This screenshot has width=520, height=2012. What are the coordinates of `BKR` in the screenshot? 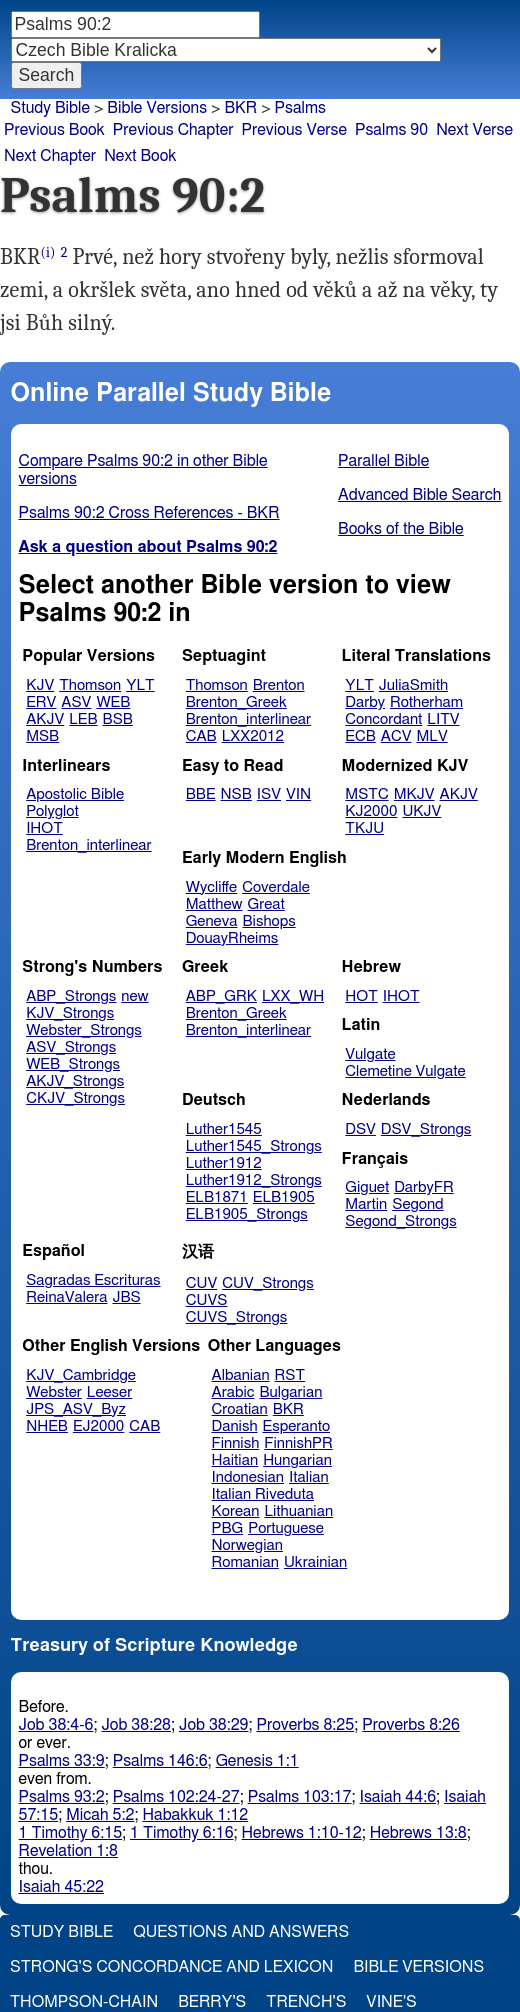 It's located at (288, 1409).